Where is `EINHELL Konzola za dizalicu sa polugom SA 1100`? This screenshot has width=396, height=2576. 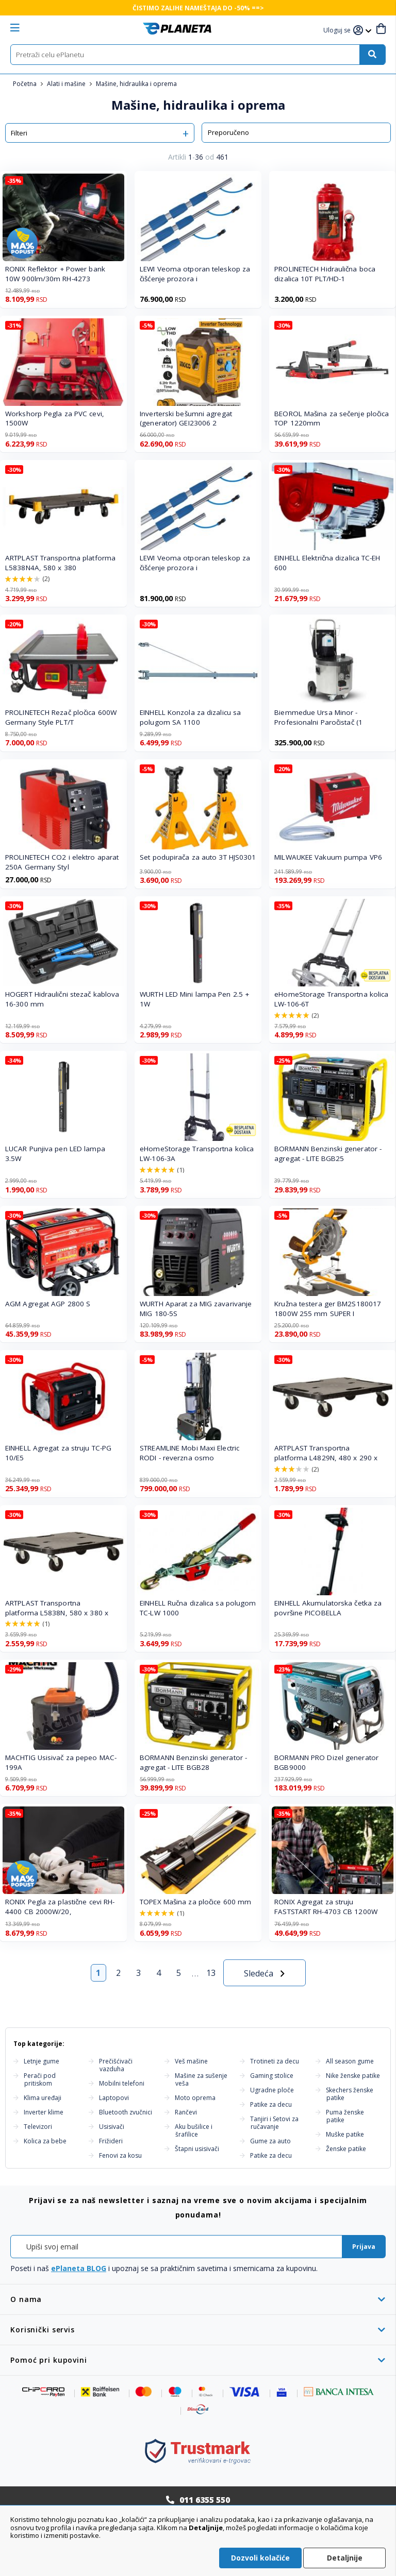
EINHELL Konzola za dizalicu sa polugom SA 1100 is located at coordinates (190, 717).